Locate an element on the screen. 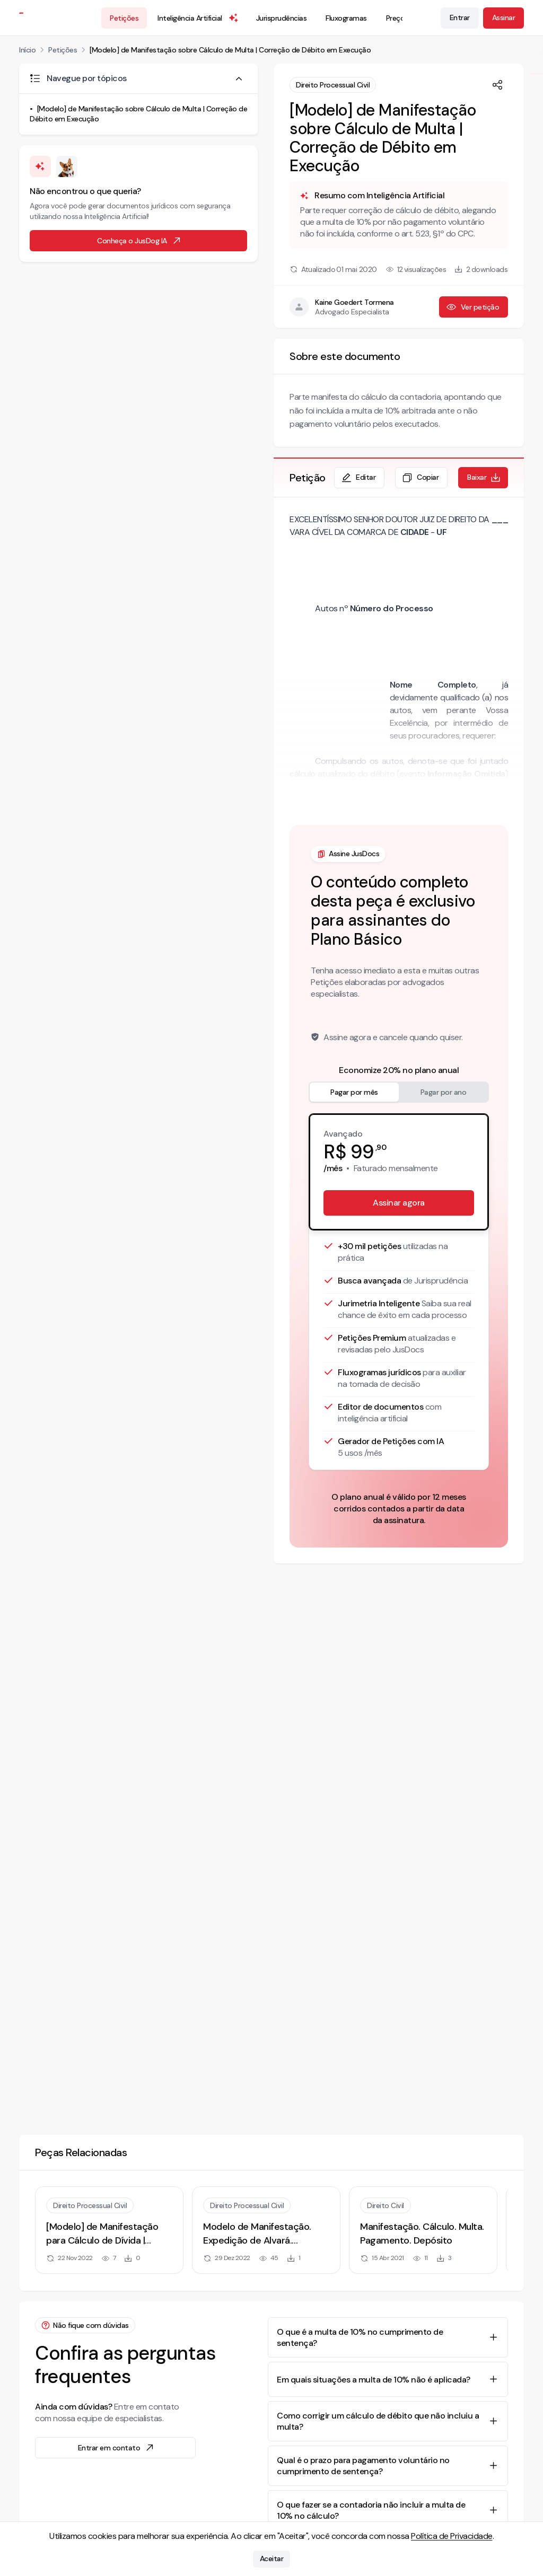 The height and width of the screenshot is (2576, 543). Petições is located at coordinates (124, 18).